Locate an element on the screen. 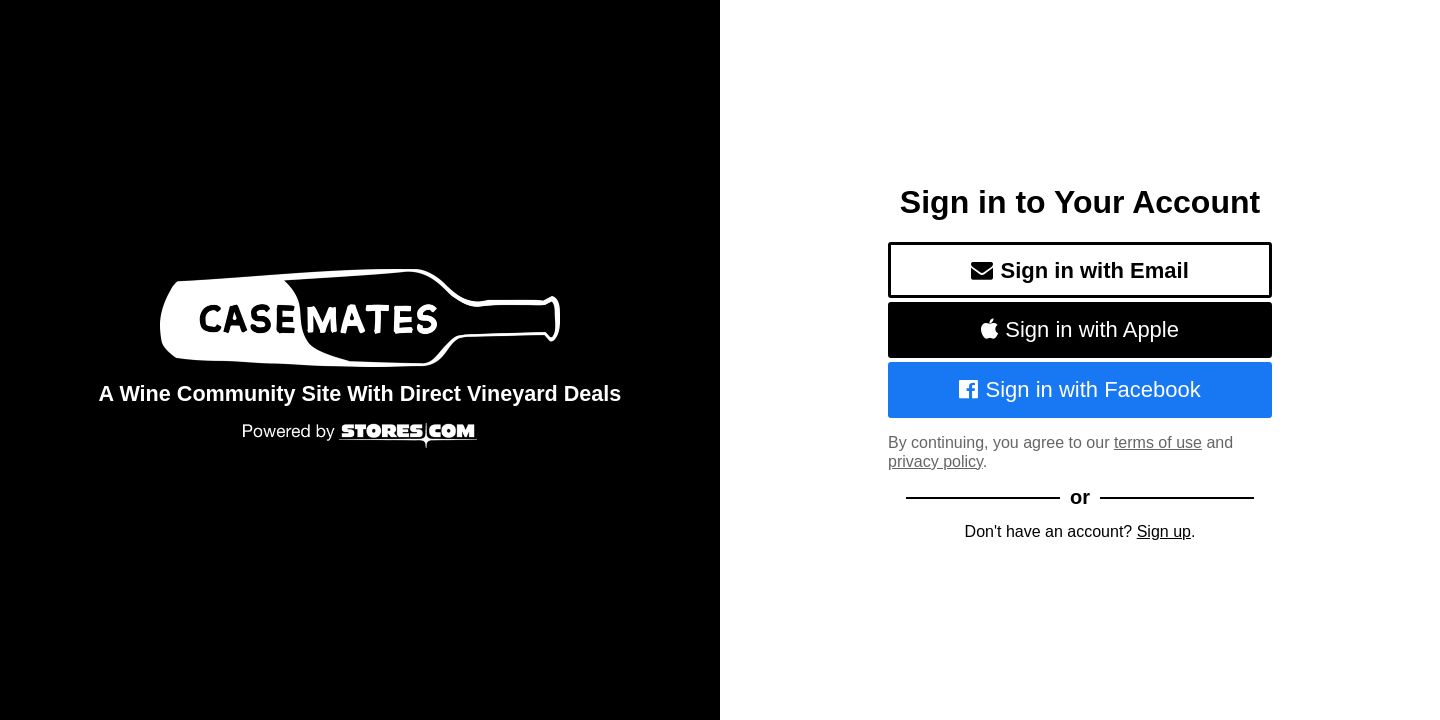 This screenshot has width=1440, height=720. terms of use is located at coordinates (1158, 442).